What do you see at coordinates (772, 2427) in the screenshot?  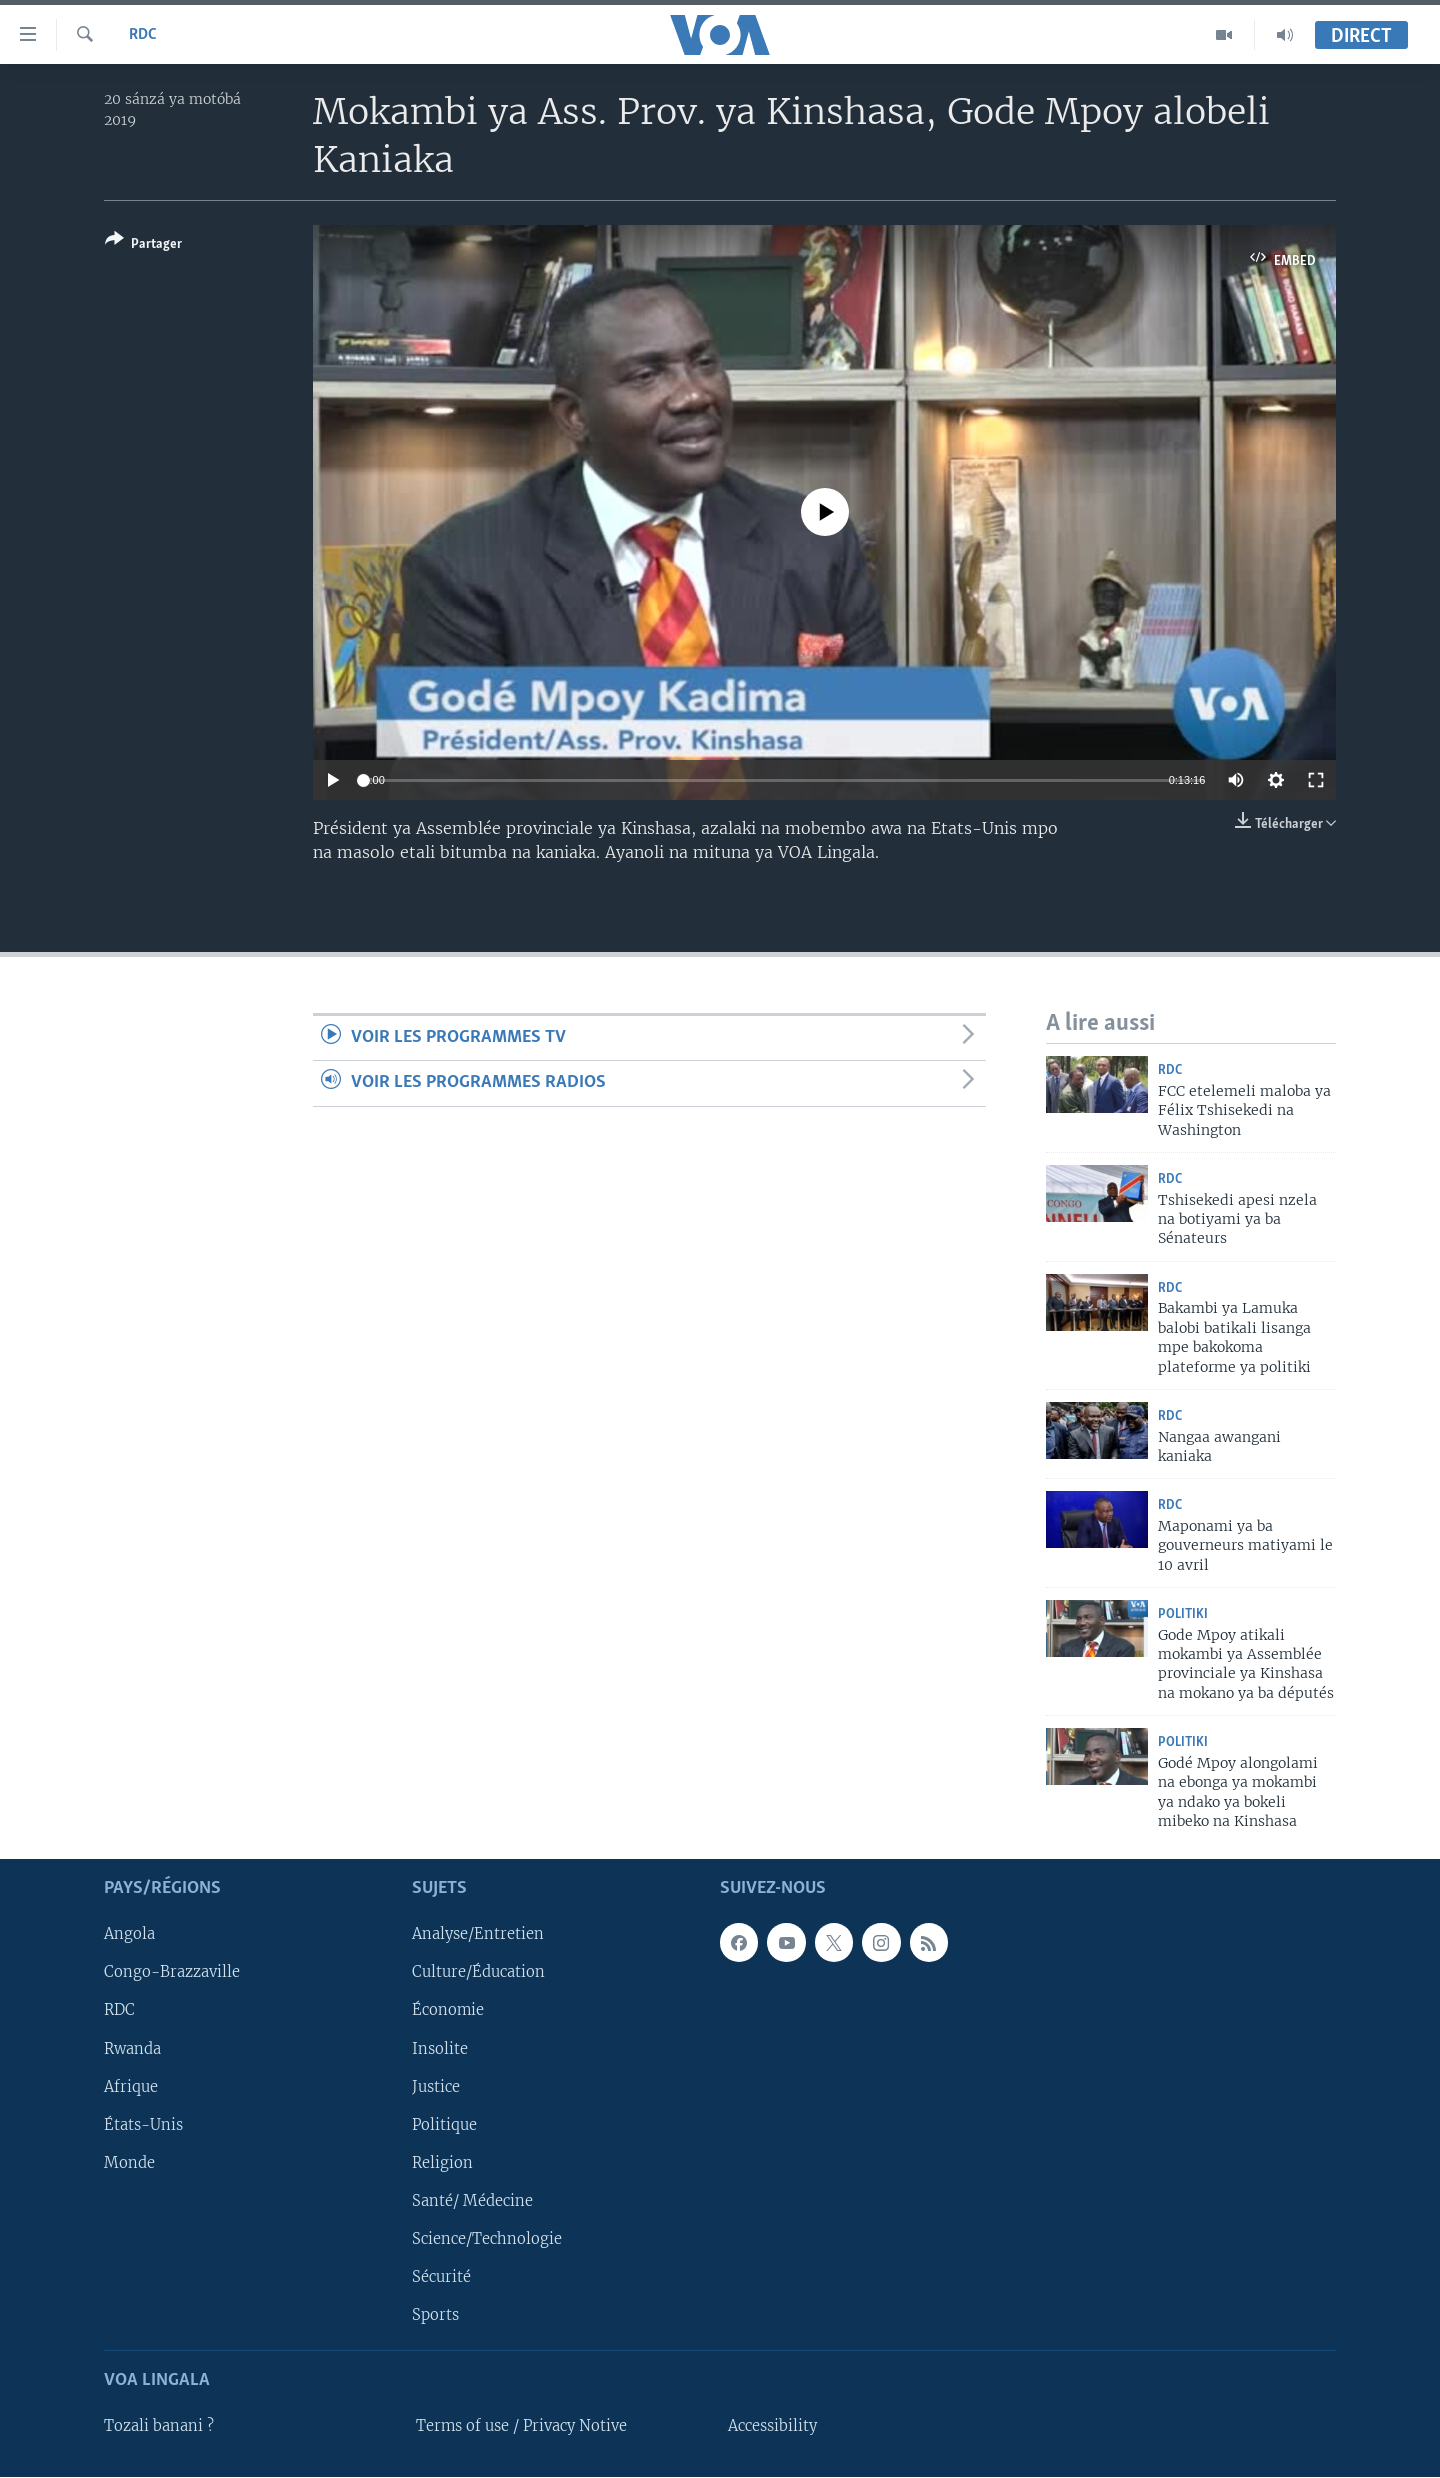 I see `Accessibility` at bounding box center [772, 2427].